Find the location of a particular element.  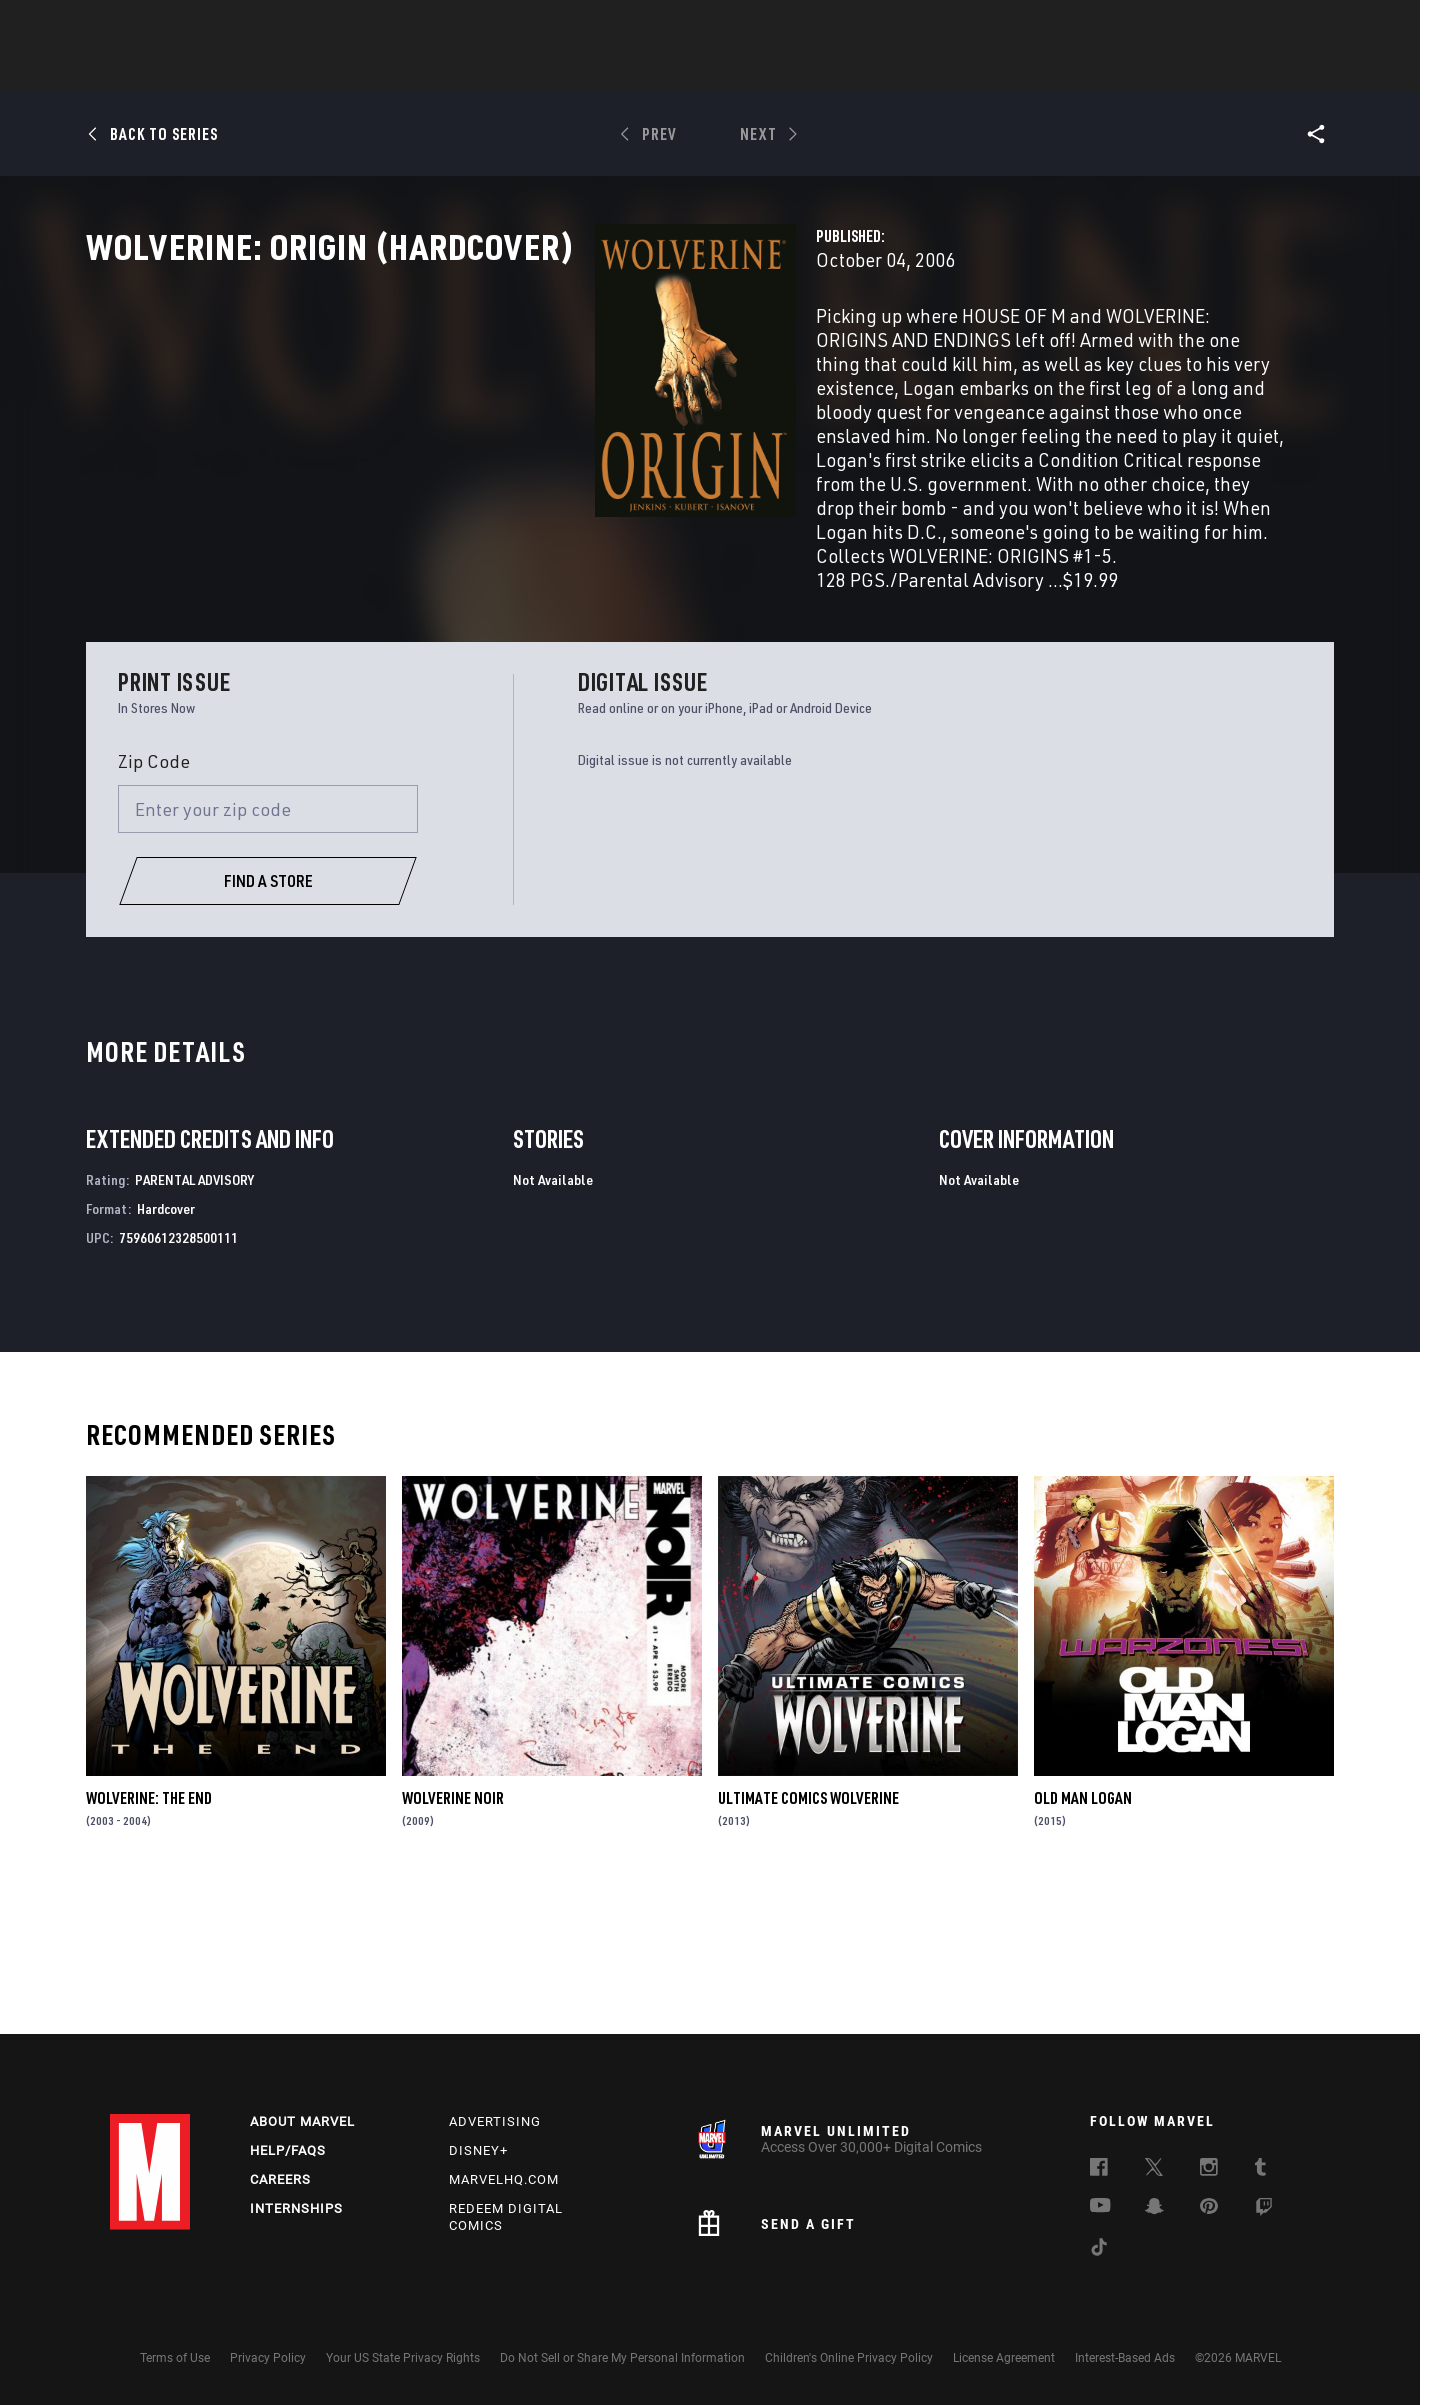

[follow us on Twitter, opens a new window] is located at coordinates (1154, 2170).